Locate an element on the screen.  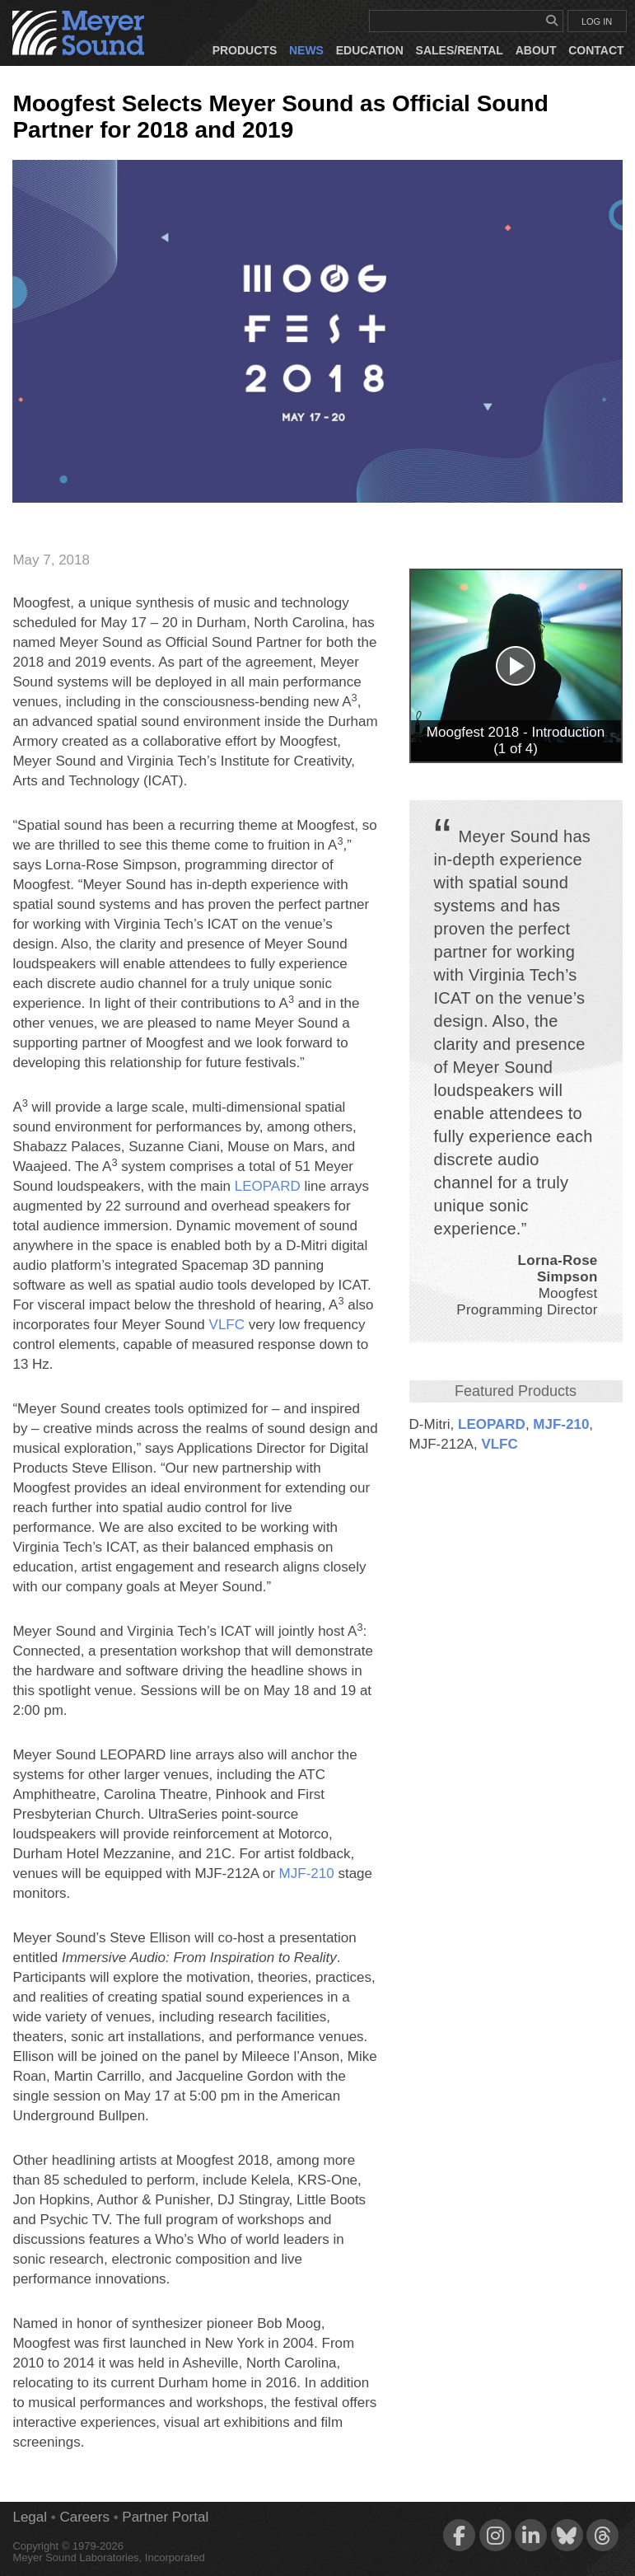
Contact is located at coordinates (595, 50).